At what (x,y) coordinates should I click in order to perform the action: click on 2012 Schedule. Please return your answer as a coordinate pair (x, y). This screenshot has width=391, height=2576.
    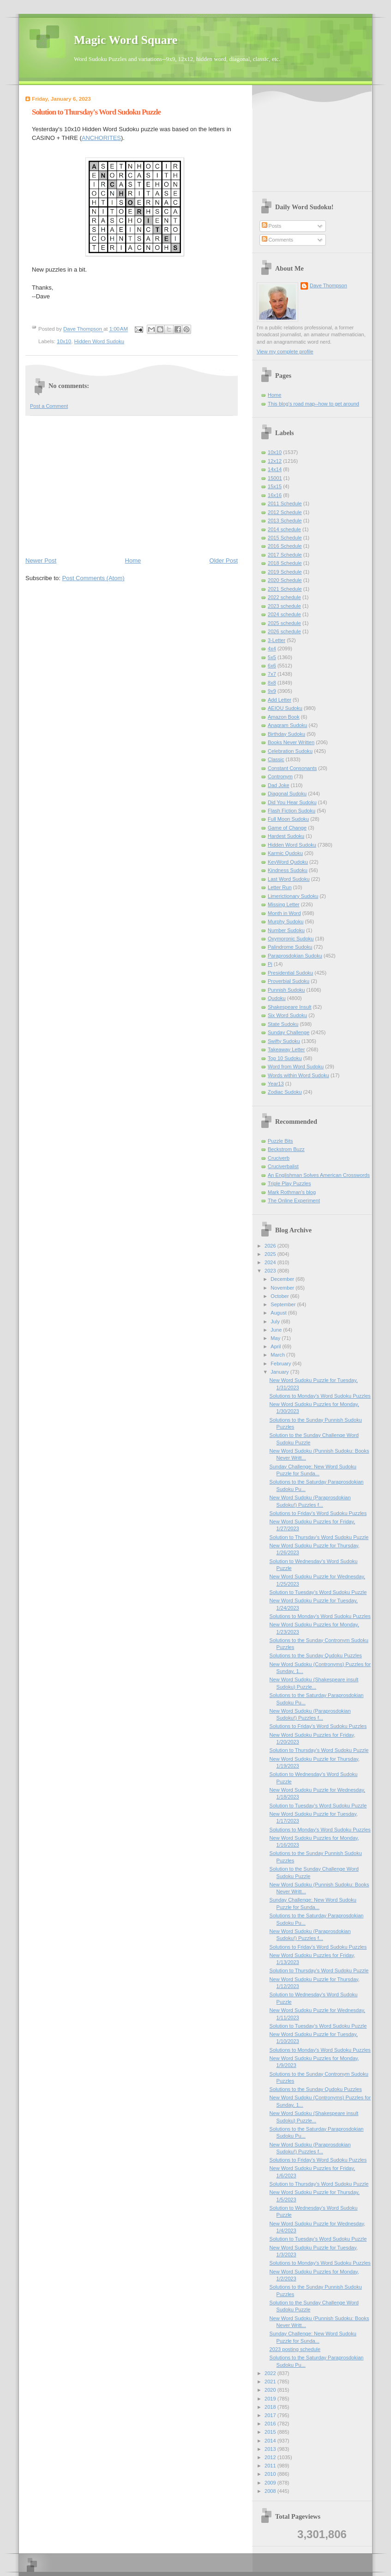
    Looking at the image, I should click on (285, 512).